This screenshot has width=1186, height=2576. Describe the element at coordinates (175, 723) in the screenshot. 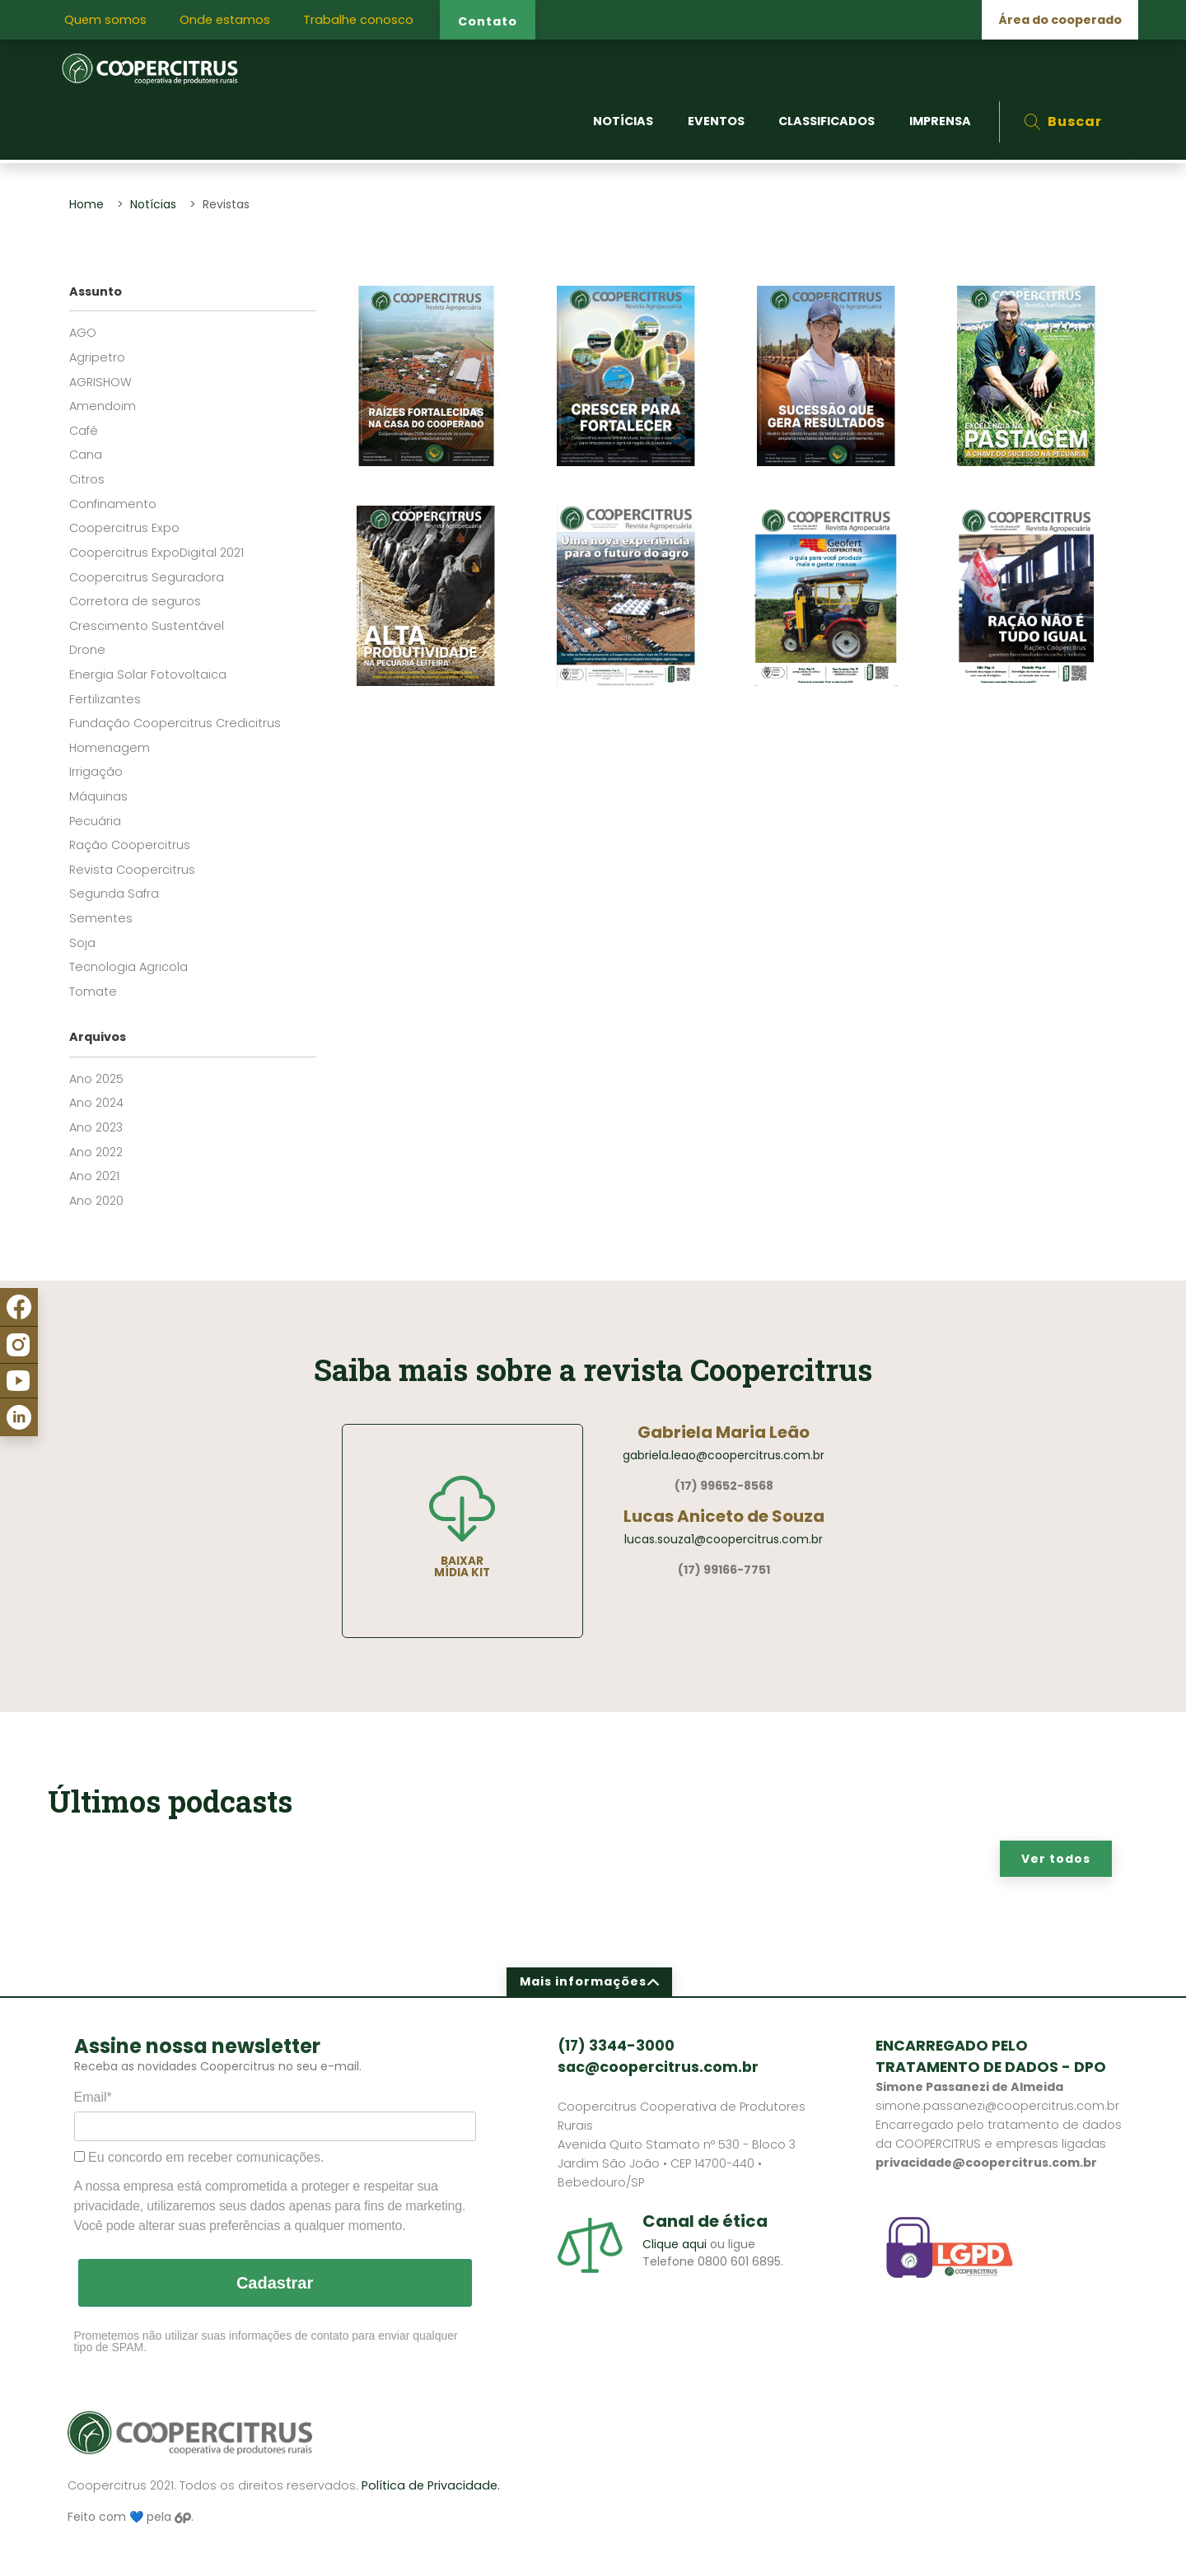

I see `Fundação Coopercitrus Credicitrus` at that location.